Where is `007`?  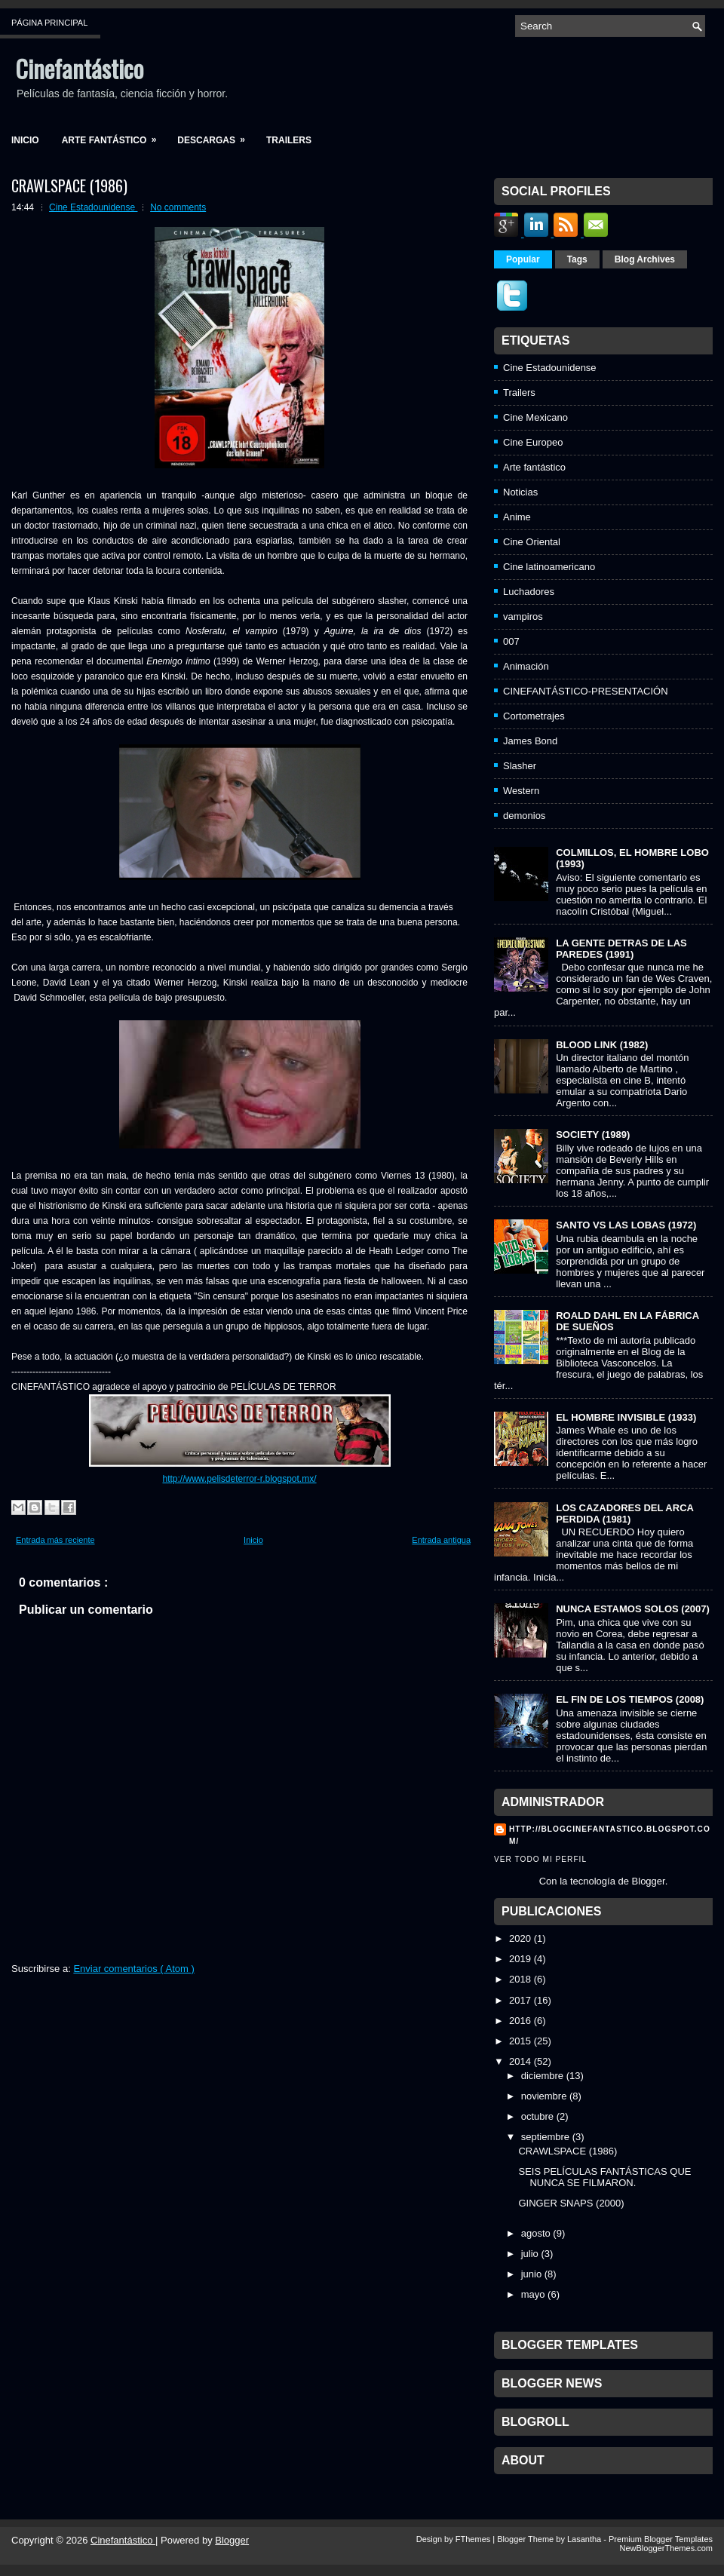 007 is located at coordinates (511, 641).